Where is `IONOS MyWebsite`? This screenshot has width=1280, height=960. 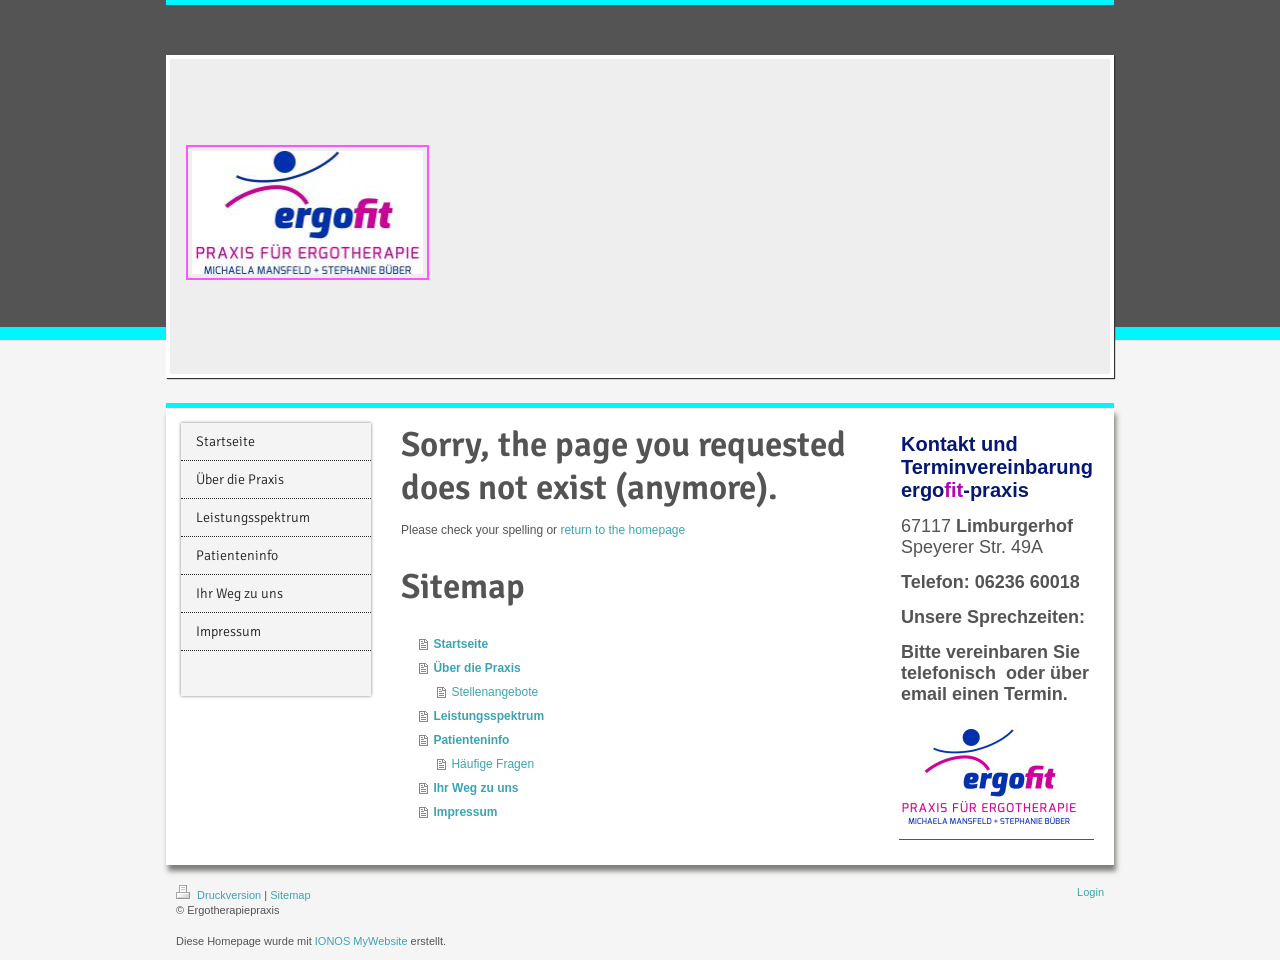 IONOS MyWebsite is located at coordinates (361, 941).